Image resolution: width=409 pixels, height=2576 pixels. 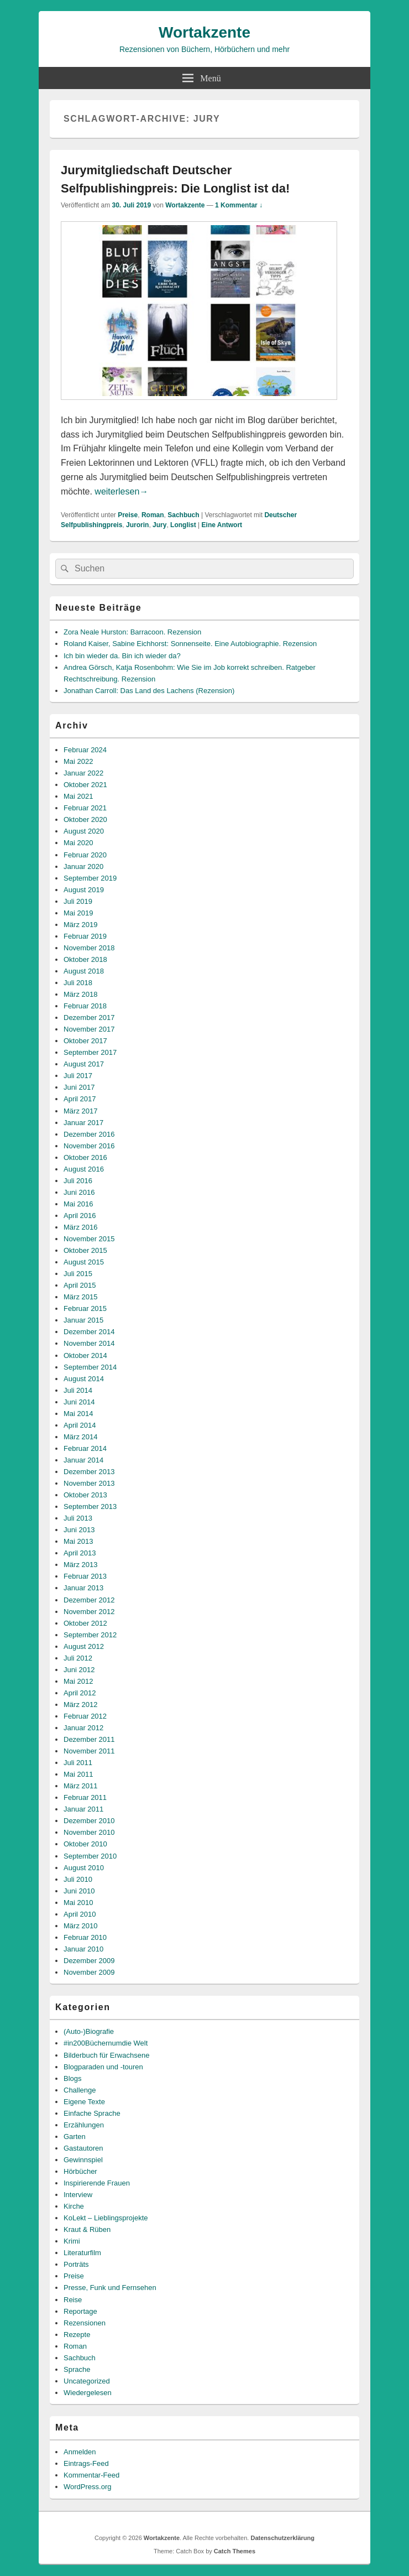 I want to click on August 2014, so click(x=84, y=1379).